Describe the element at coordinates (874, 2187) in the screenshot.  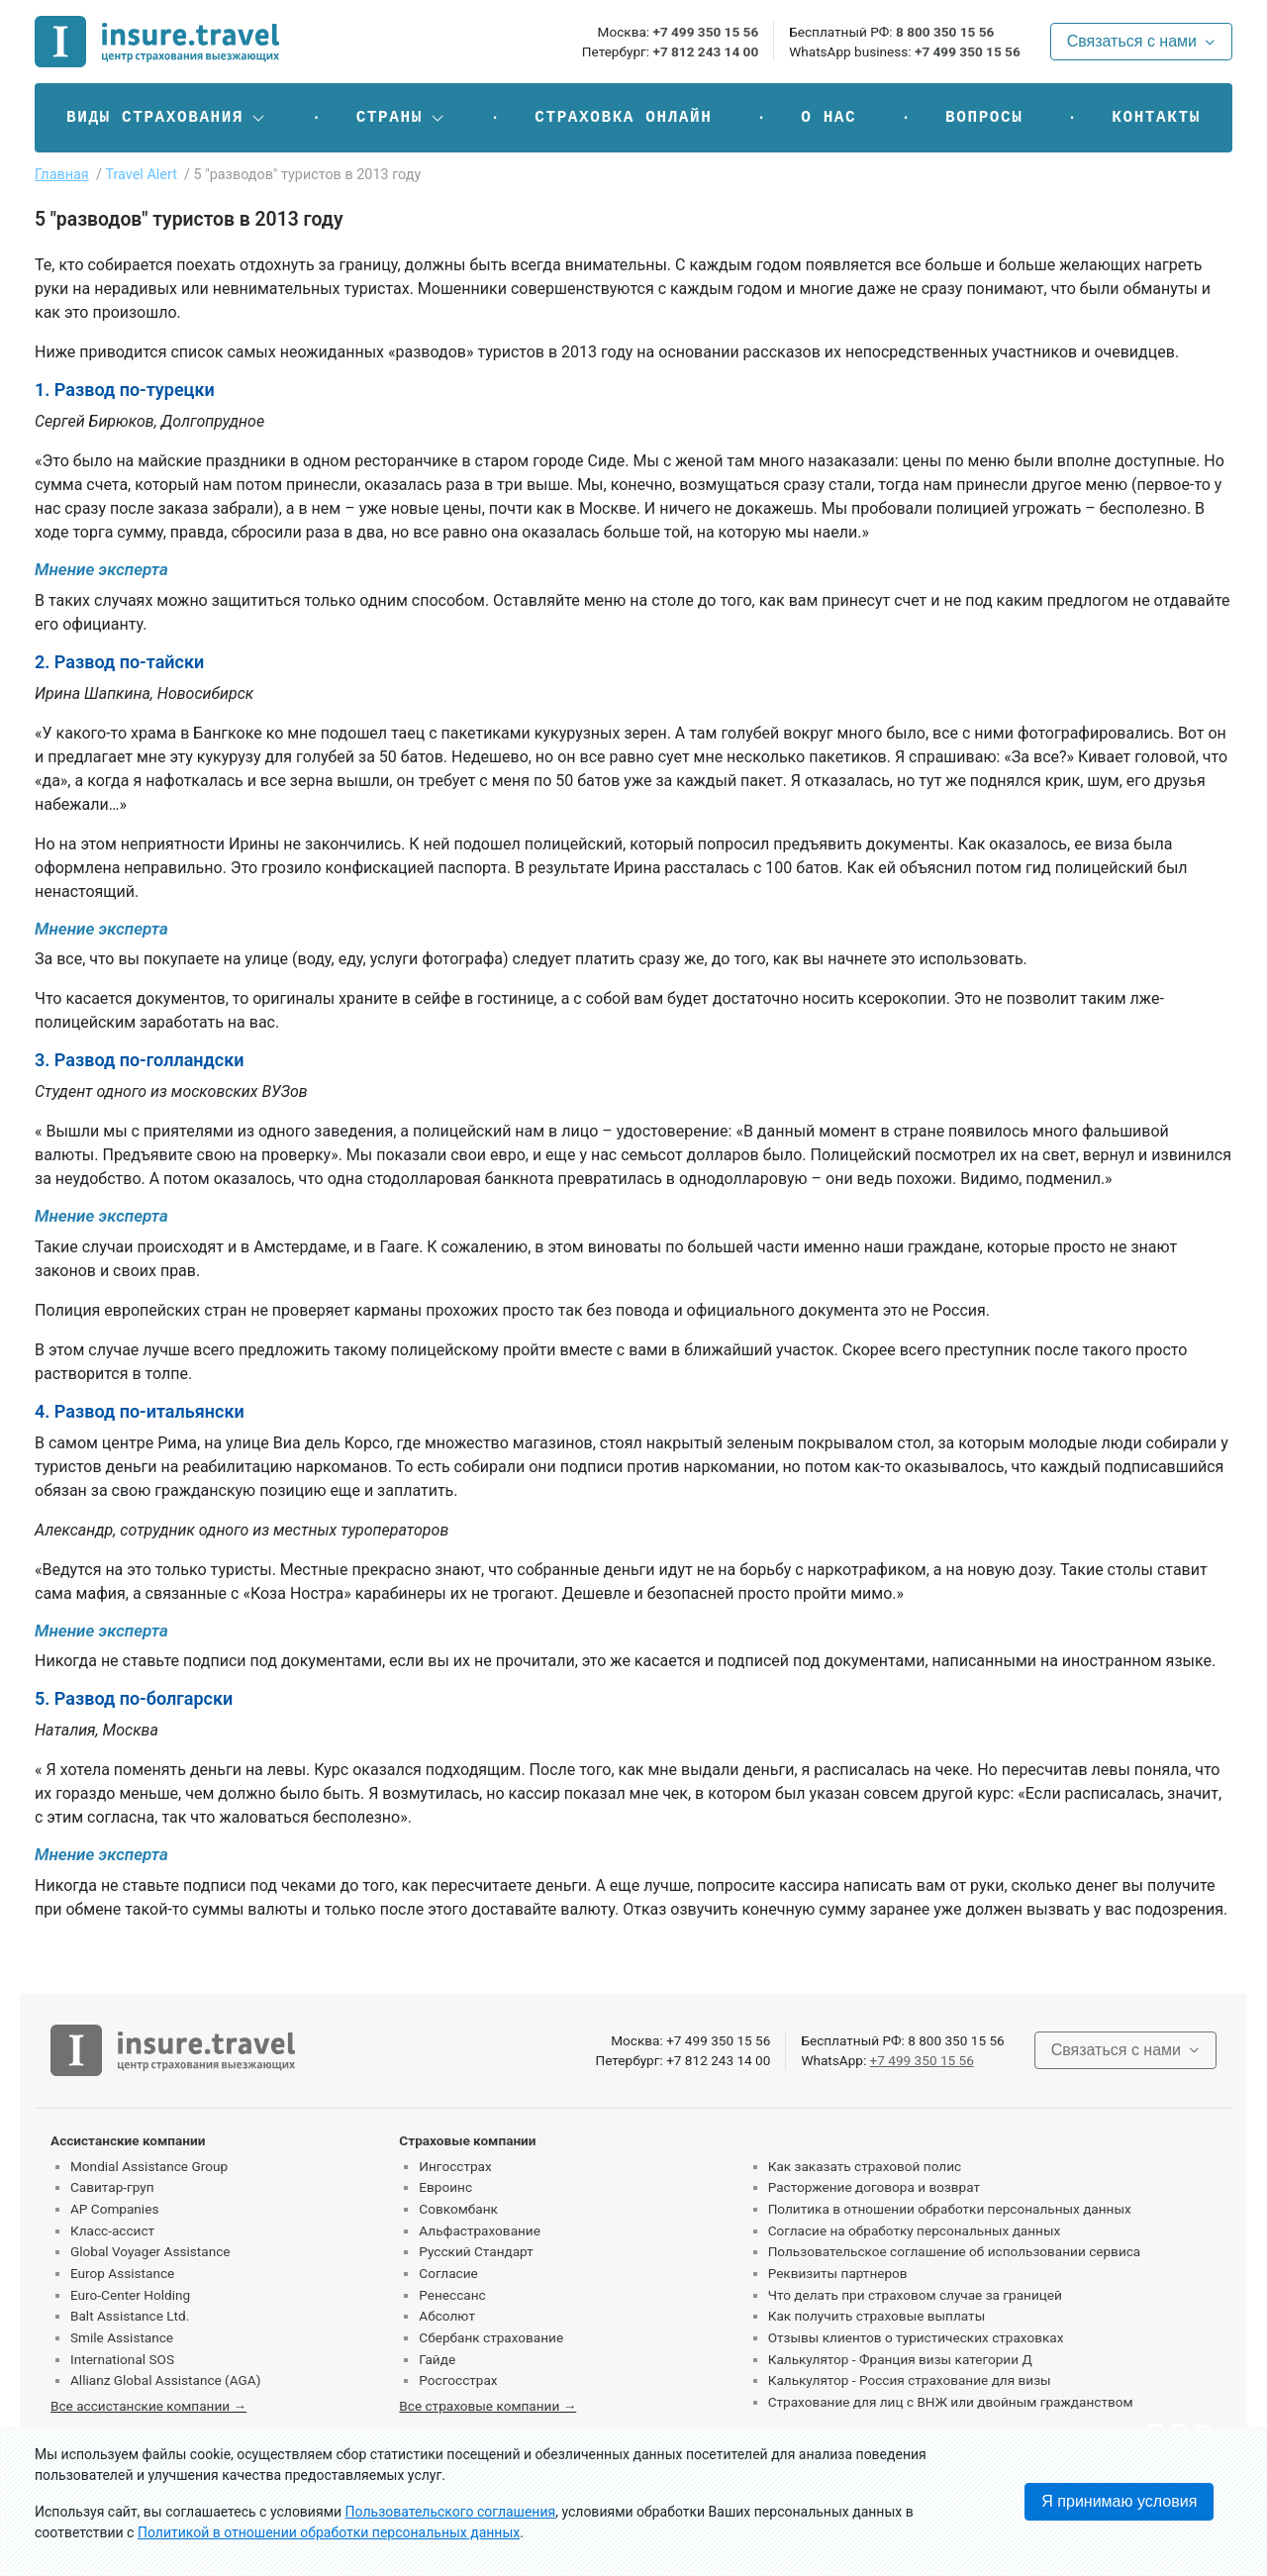
I see `Расторжение договора и возврат` at that location.